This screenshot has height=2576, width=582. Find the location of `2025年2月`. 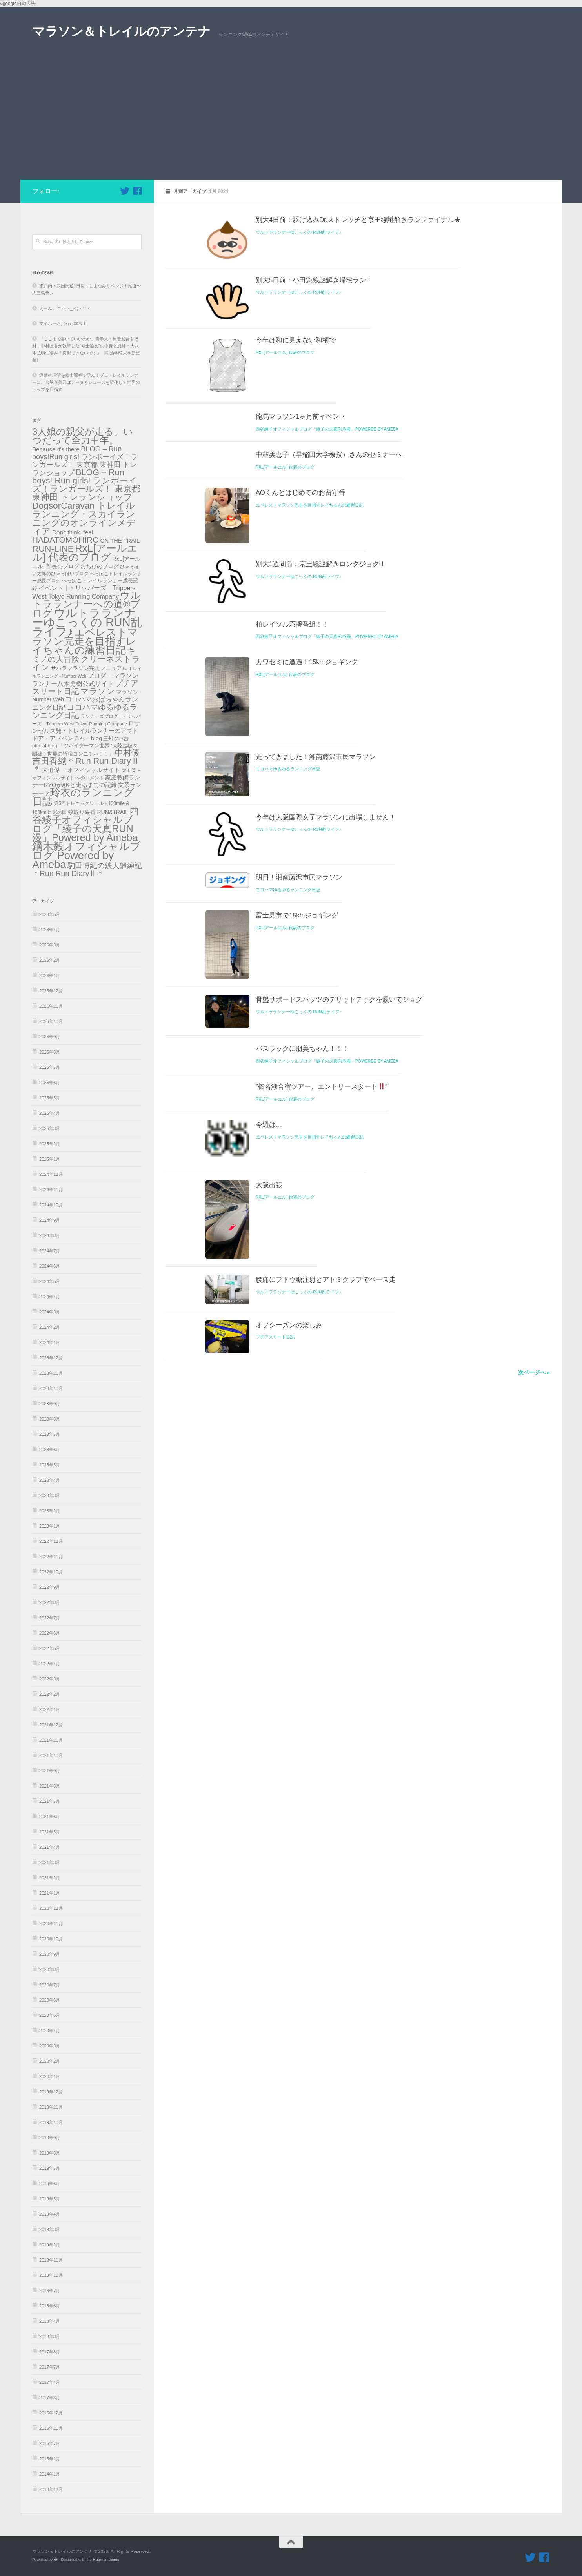

2025年2月 is located at coordinates (49, 1143).